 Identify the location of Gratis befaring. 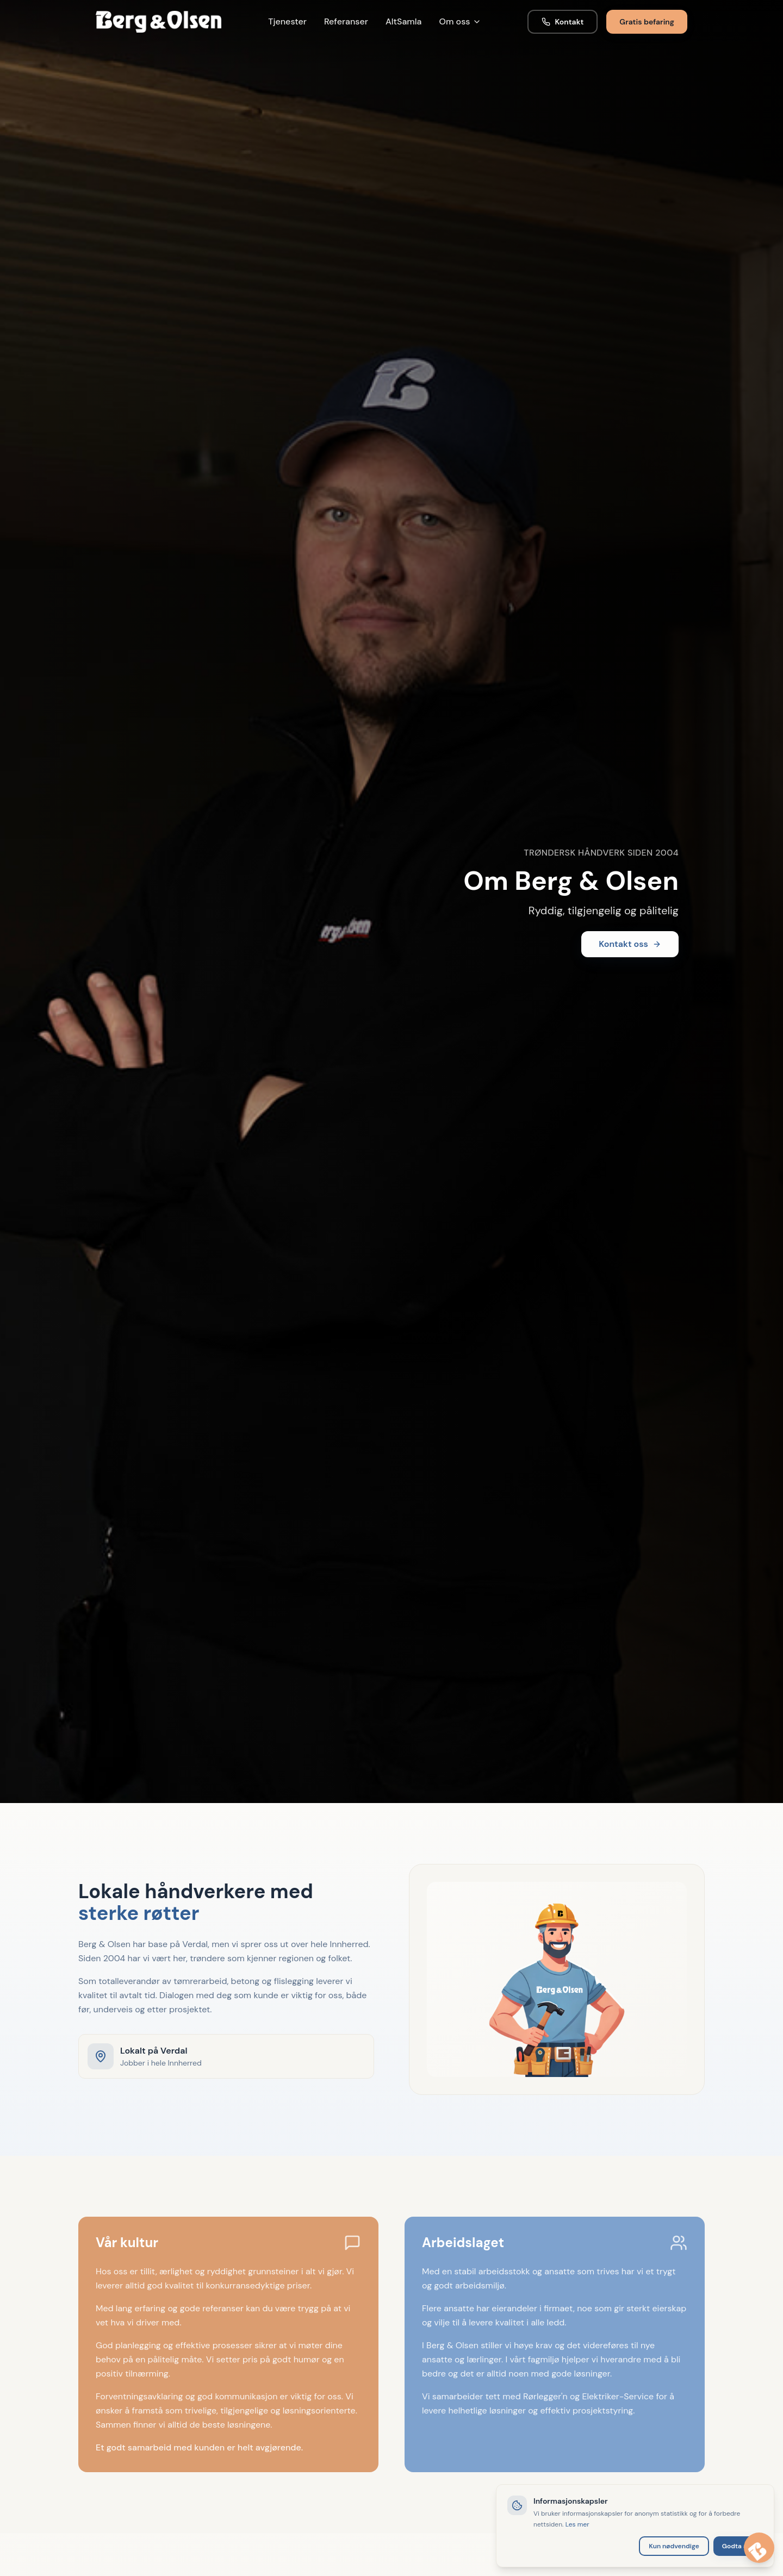
(646, 22).